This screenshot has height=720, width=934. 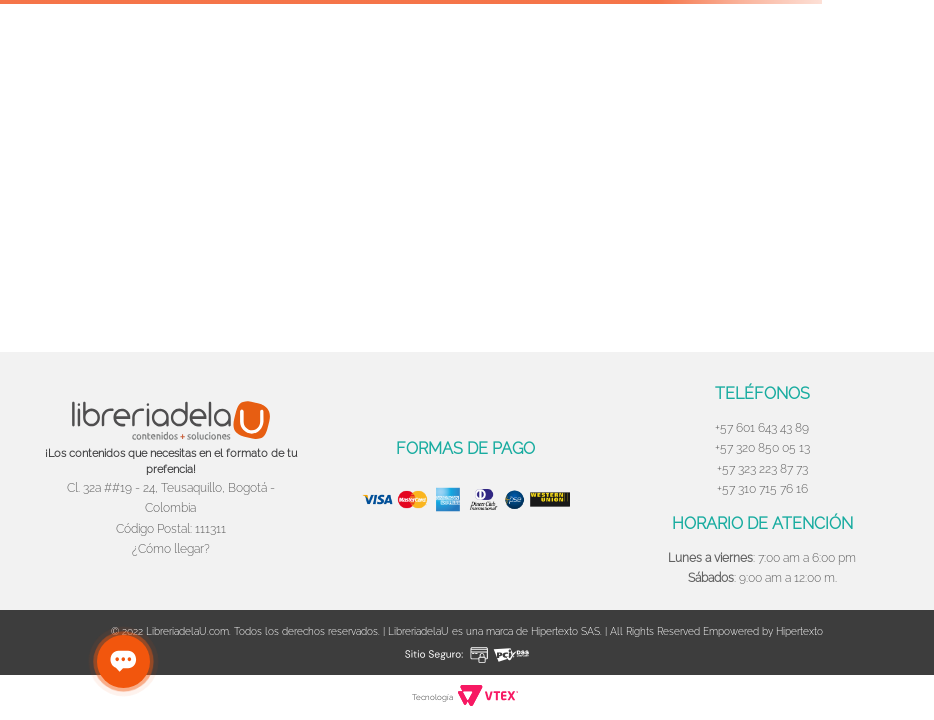 I want to click on +57 323 223 87 73, so click(x=762, y=469).